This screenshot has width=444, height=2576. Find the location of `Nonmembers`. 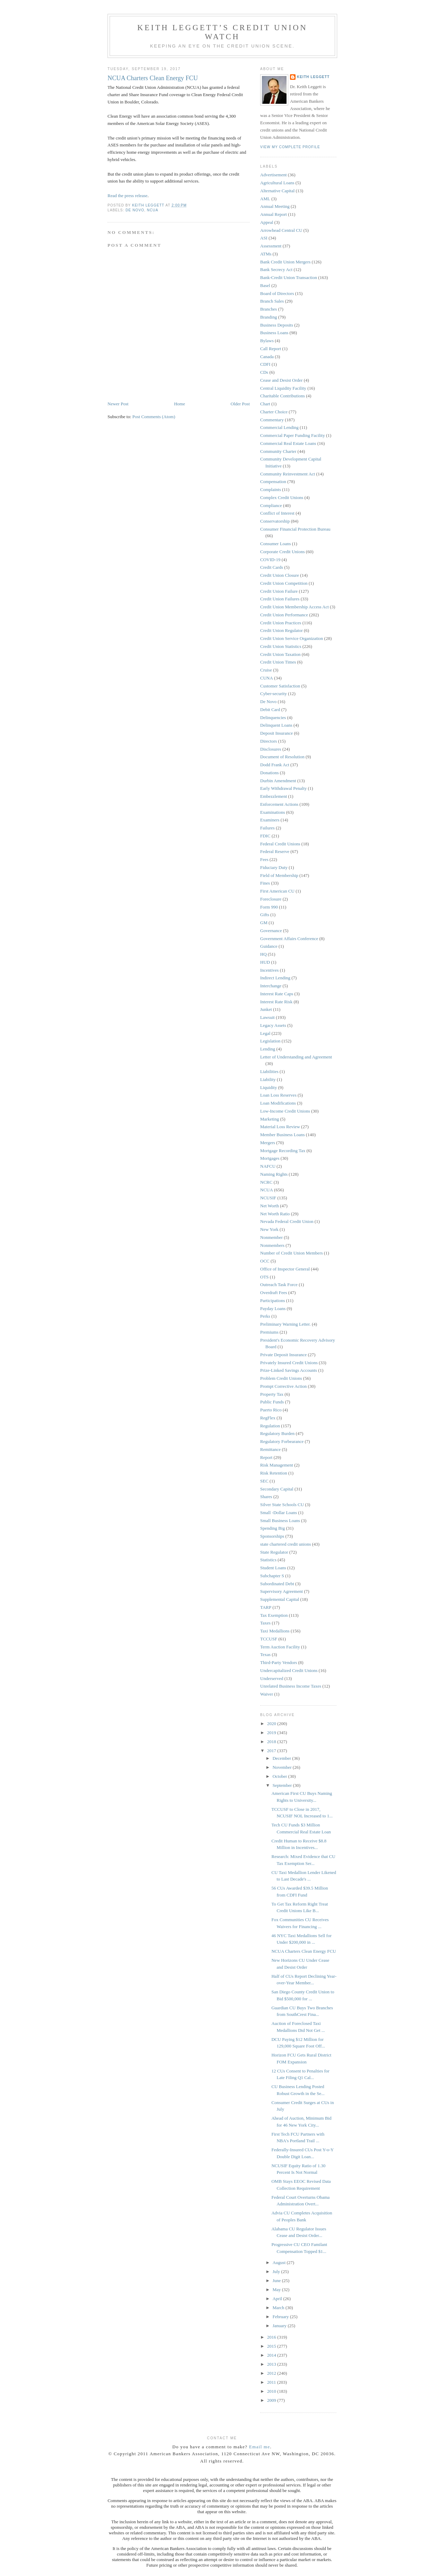

Nonmembers is located at coordinates (272, 1245).